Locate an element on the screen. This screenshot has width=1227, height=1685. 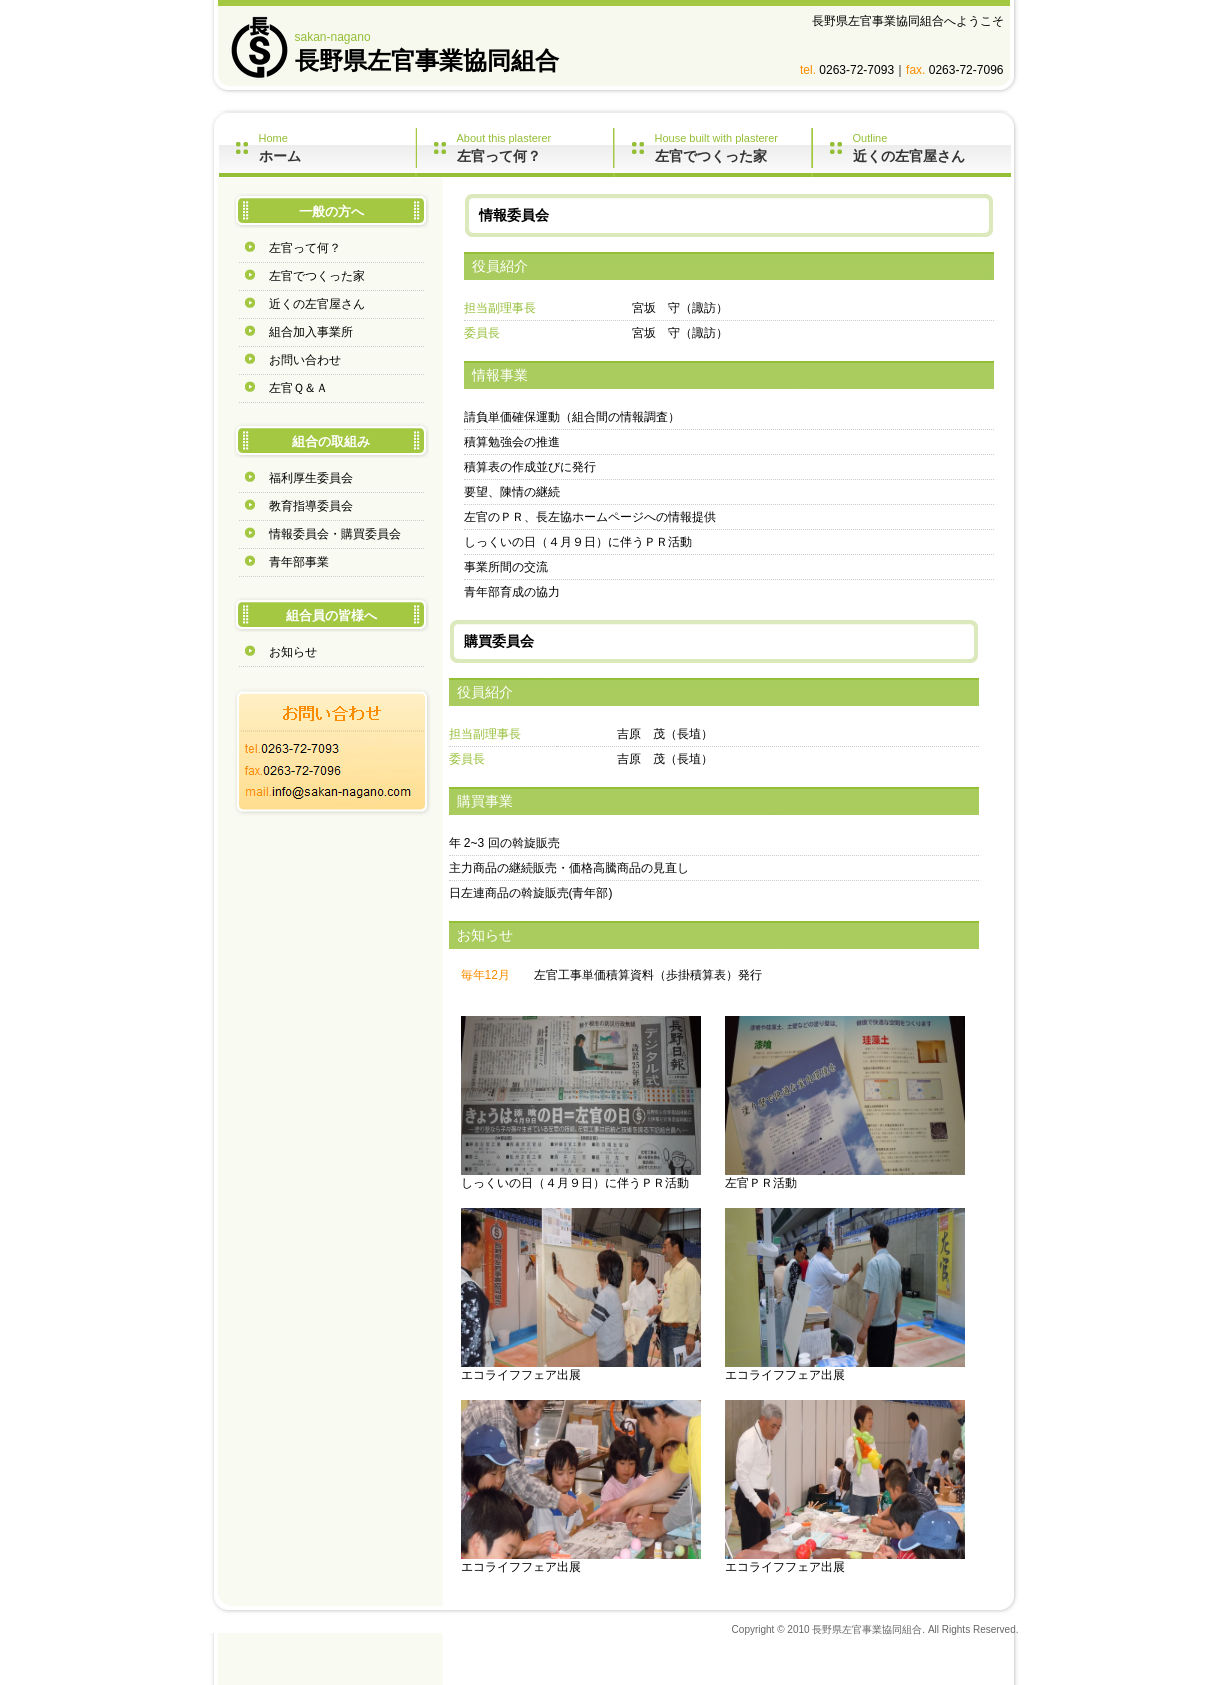
Home is located at coordinates (337, 148).